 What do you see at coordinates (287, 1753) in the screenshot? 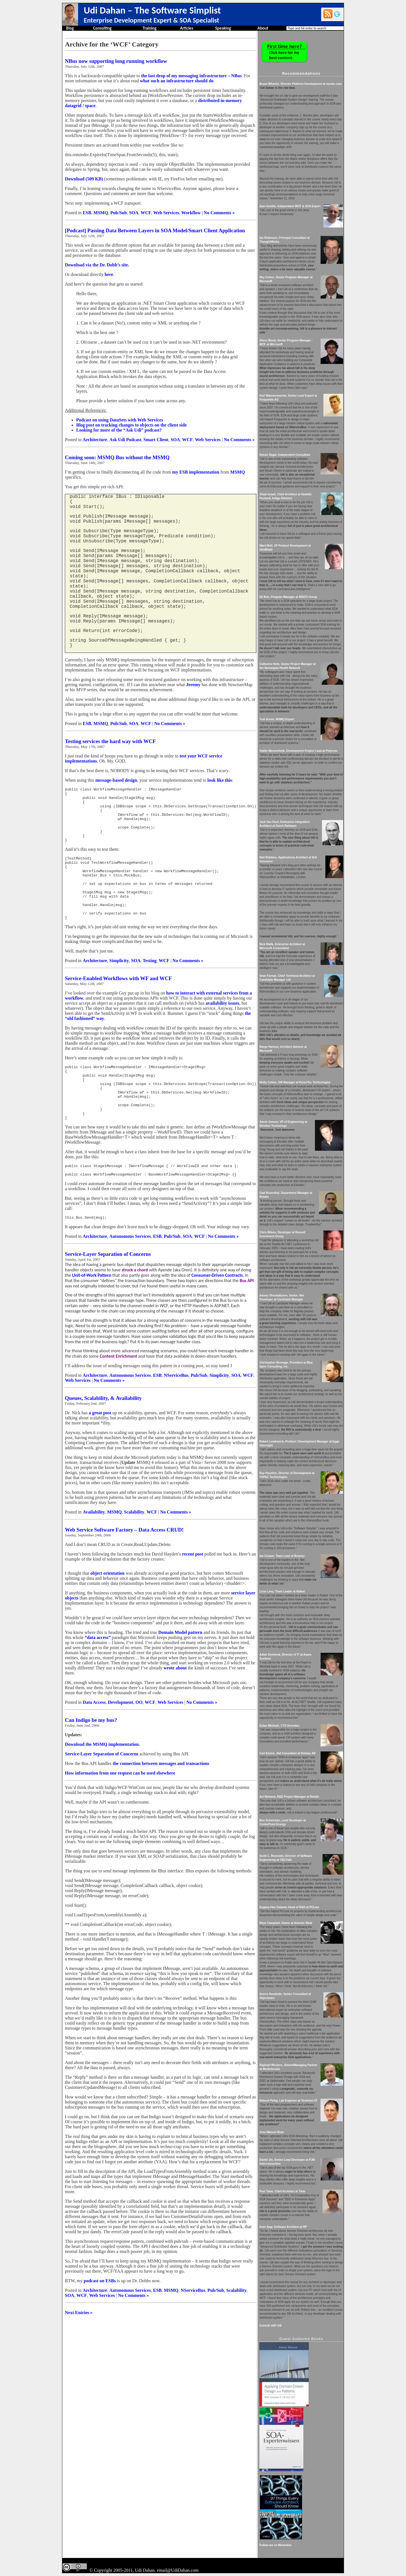
I see `Carl Kenne, .Net Consultant at Dotway AB` at bounding box center [287, 1753].